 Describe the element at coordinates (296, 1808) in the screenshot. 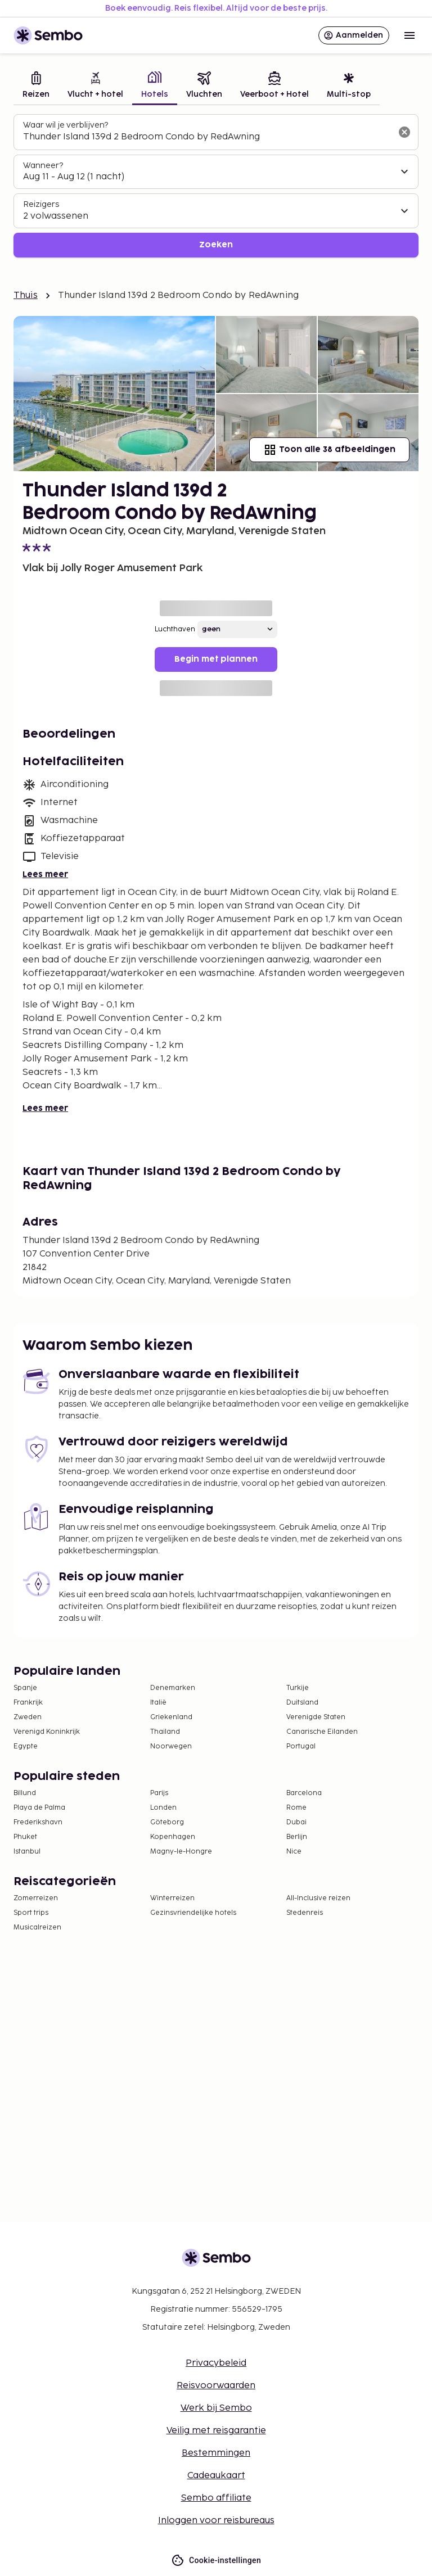

I see `Rome` at that location.